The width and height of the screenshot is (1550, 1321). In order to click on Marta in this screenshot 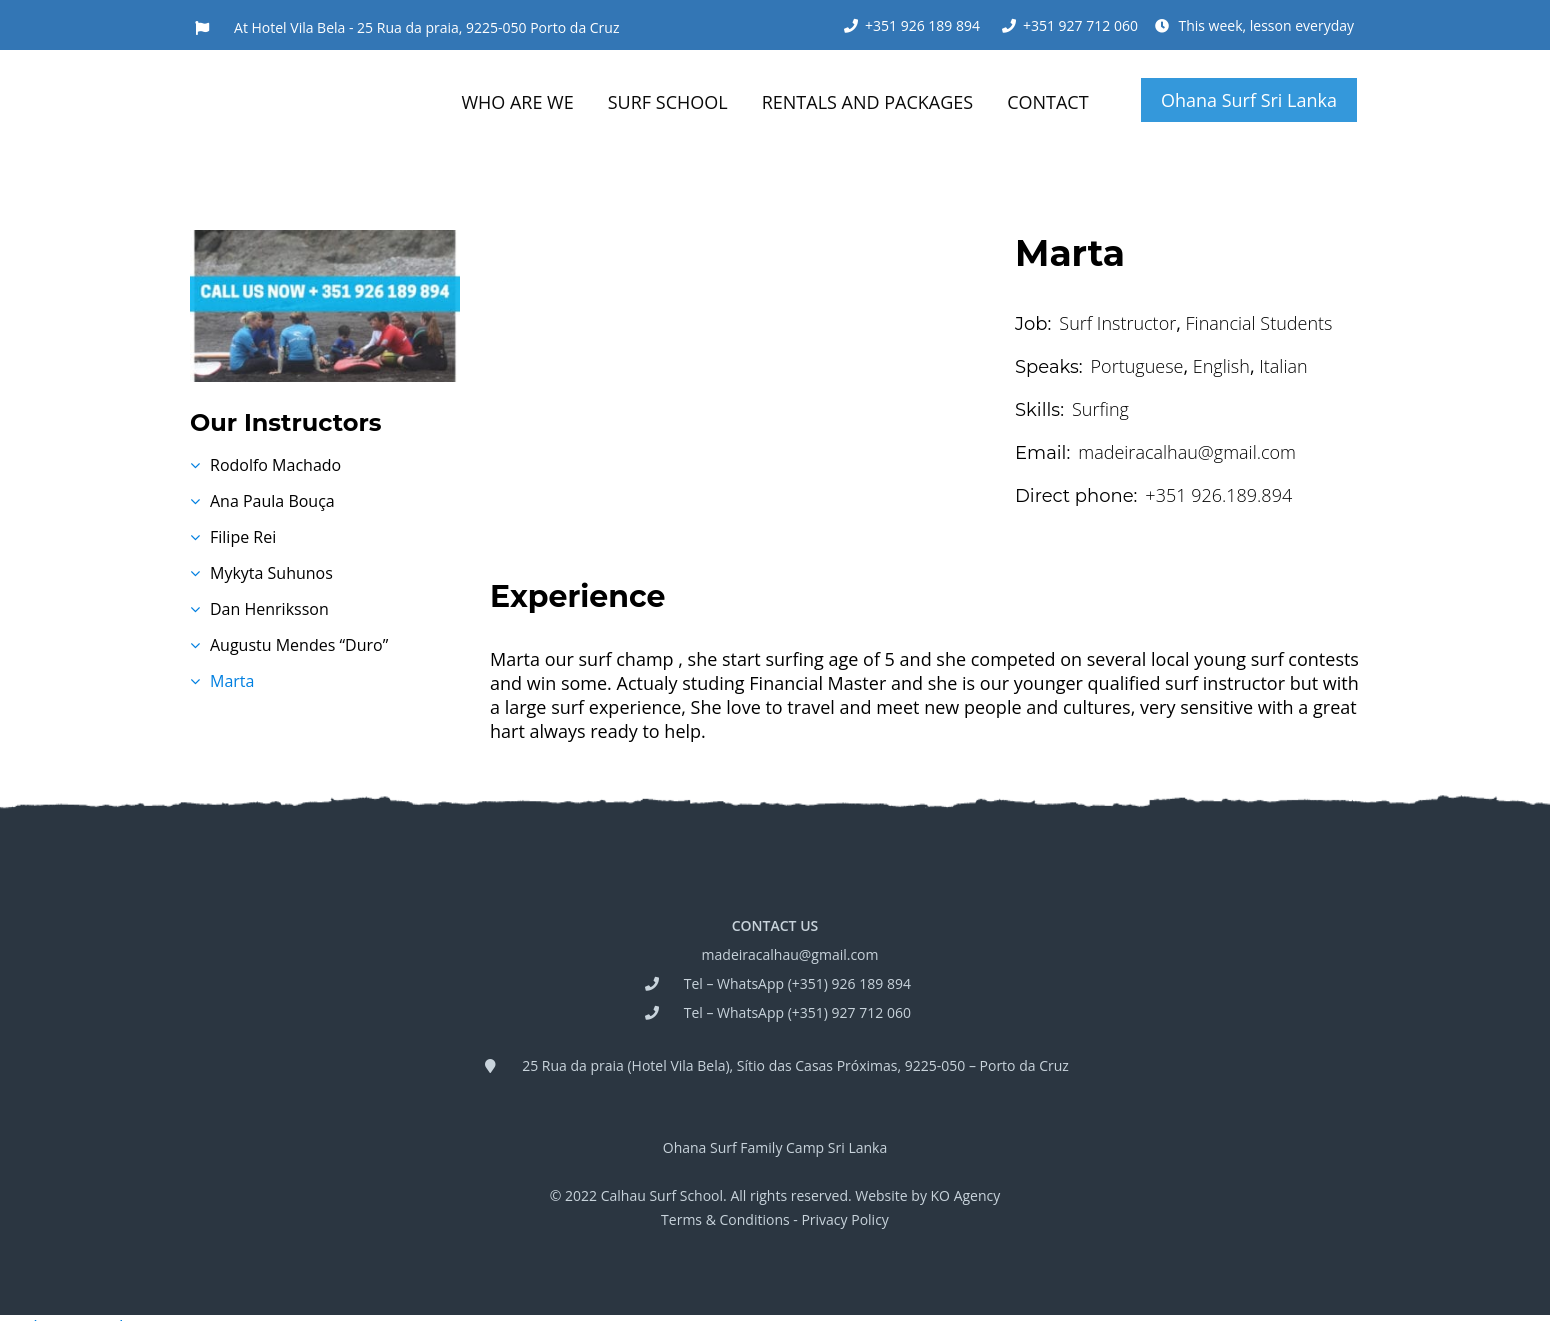, I will do `click(232, 681)`.